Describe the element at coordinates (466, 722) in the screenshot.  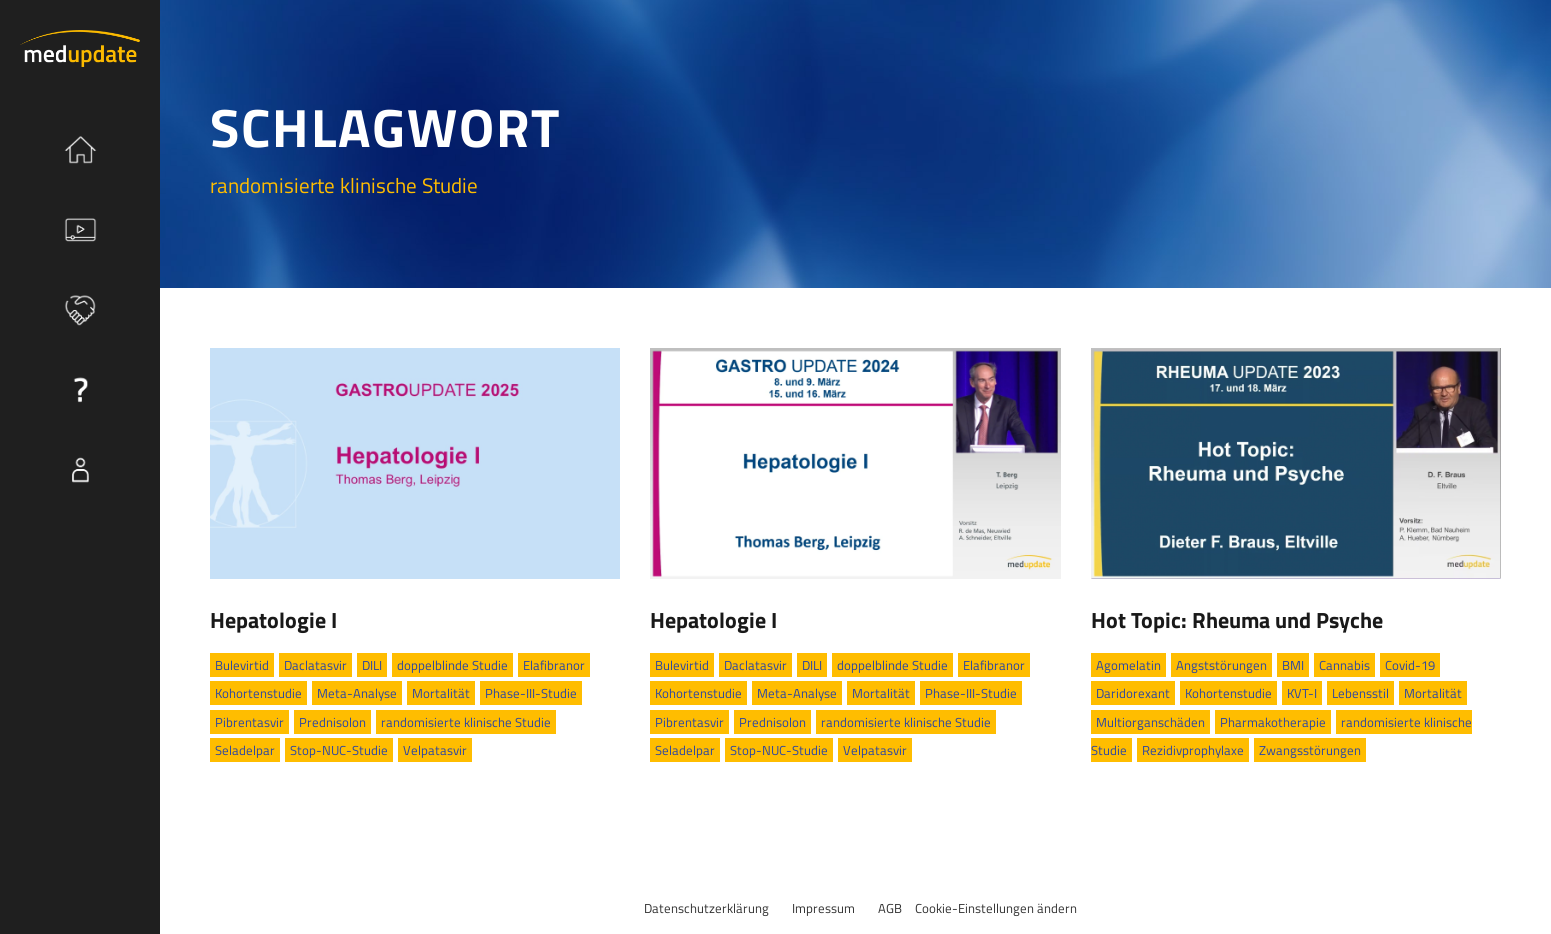
I see `randomisierte klinische Studie` at that location.